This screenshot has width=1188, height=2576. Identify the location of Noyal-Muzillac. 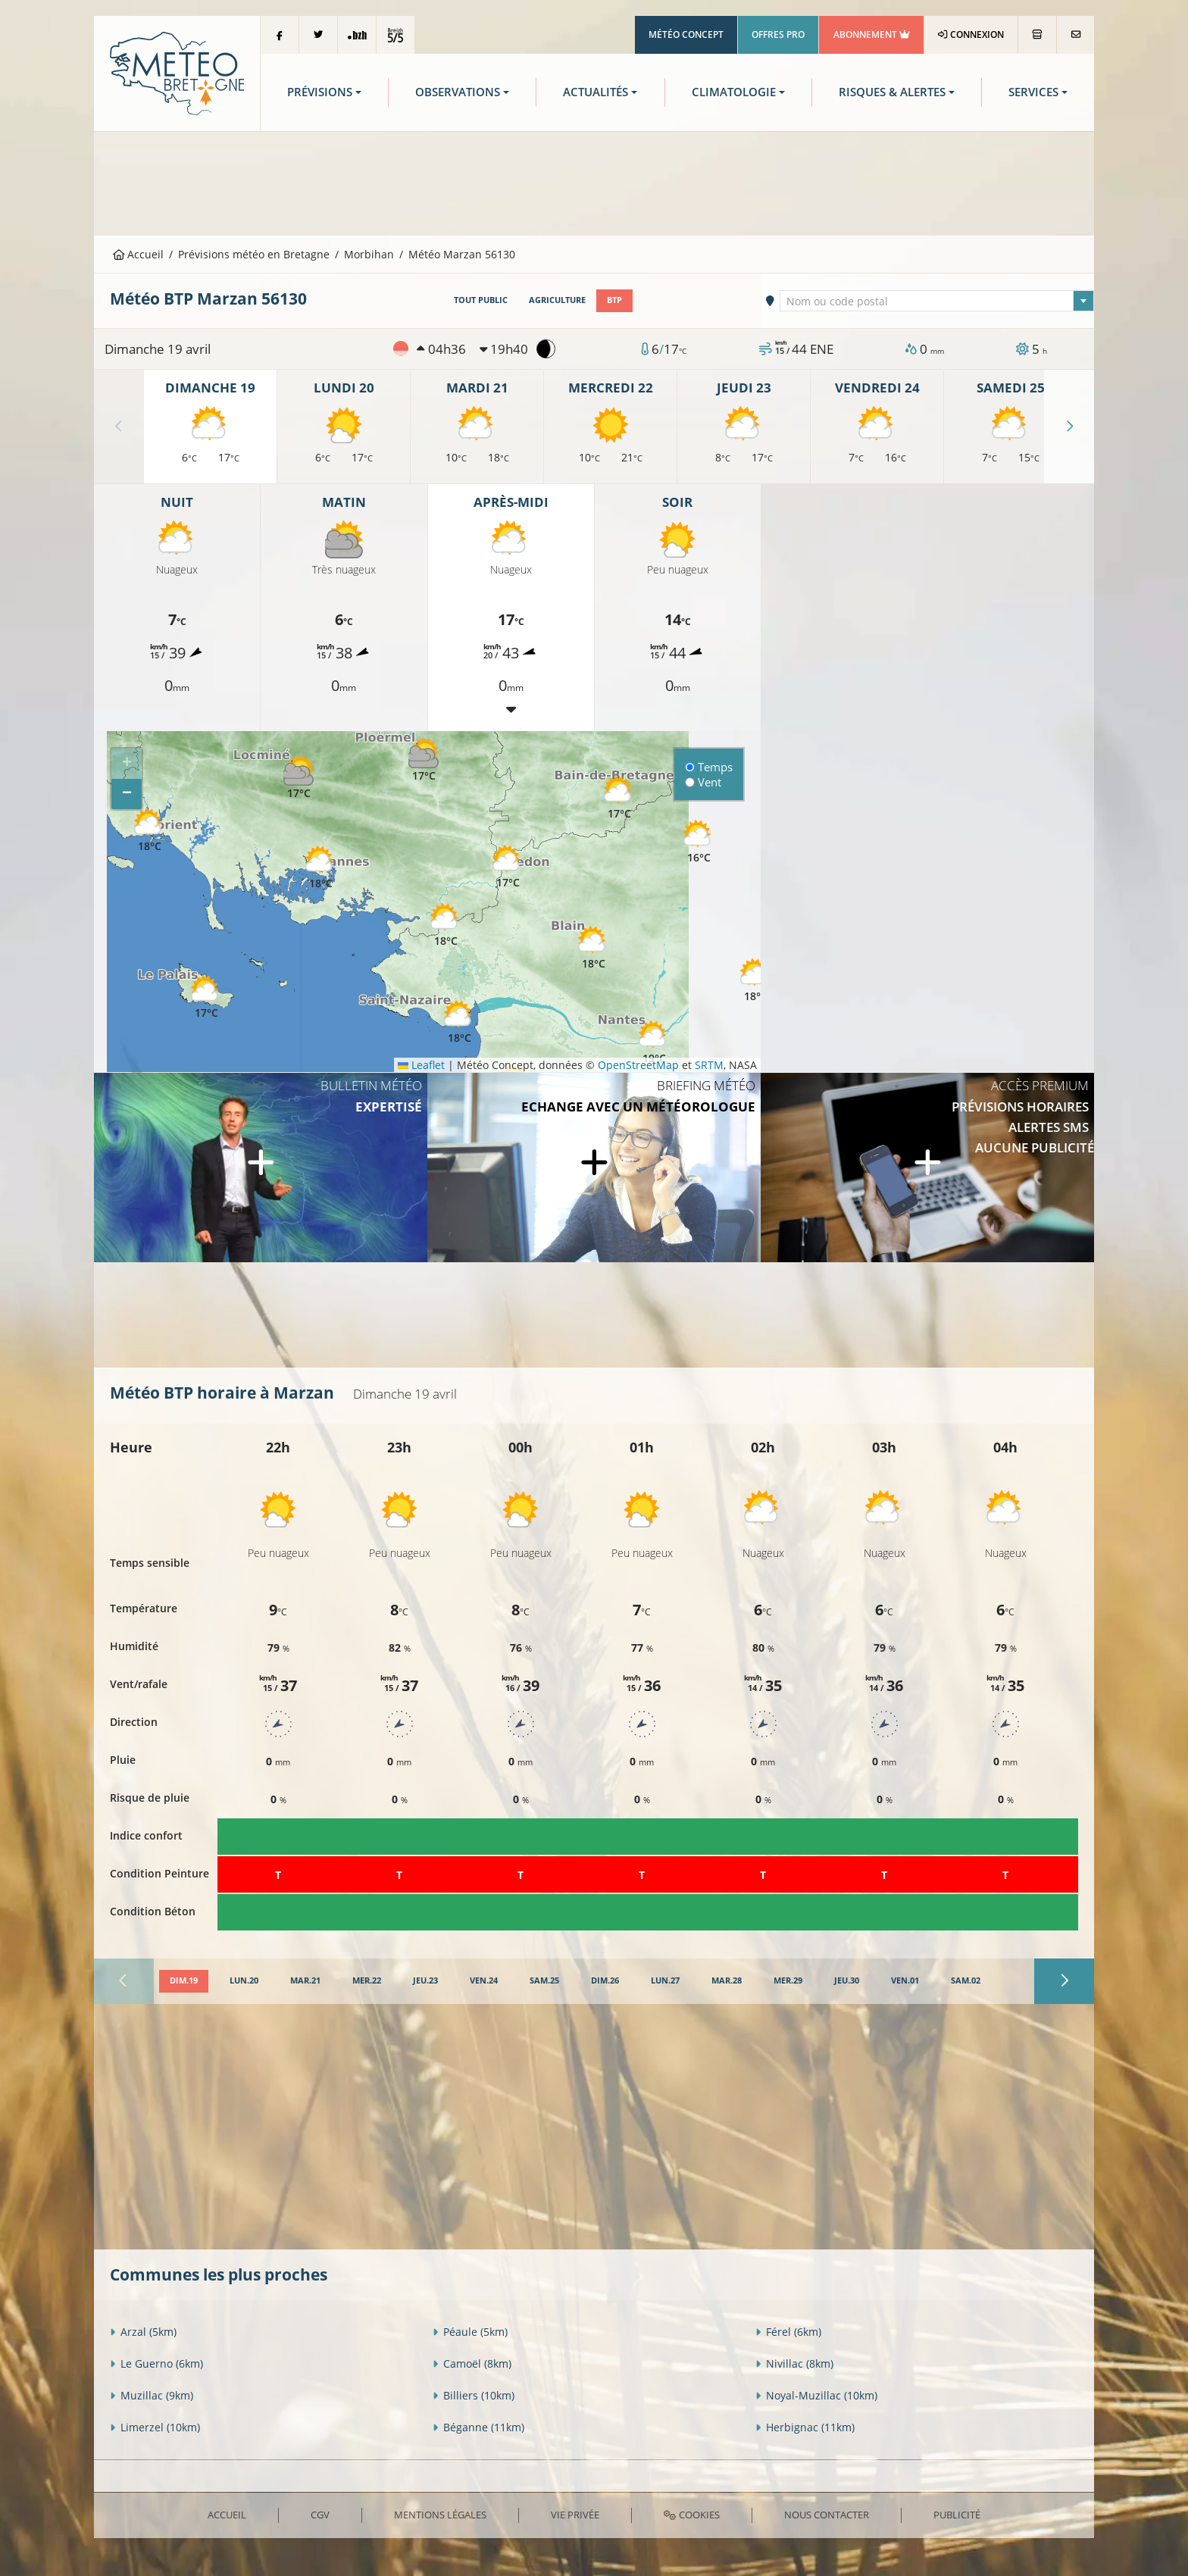
(816, 2395).